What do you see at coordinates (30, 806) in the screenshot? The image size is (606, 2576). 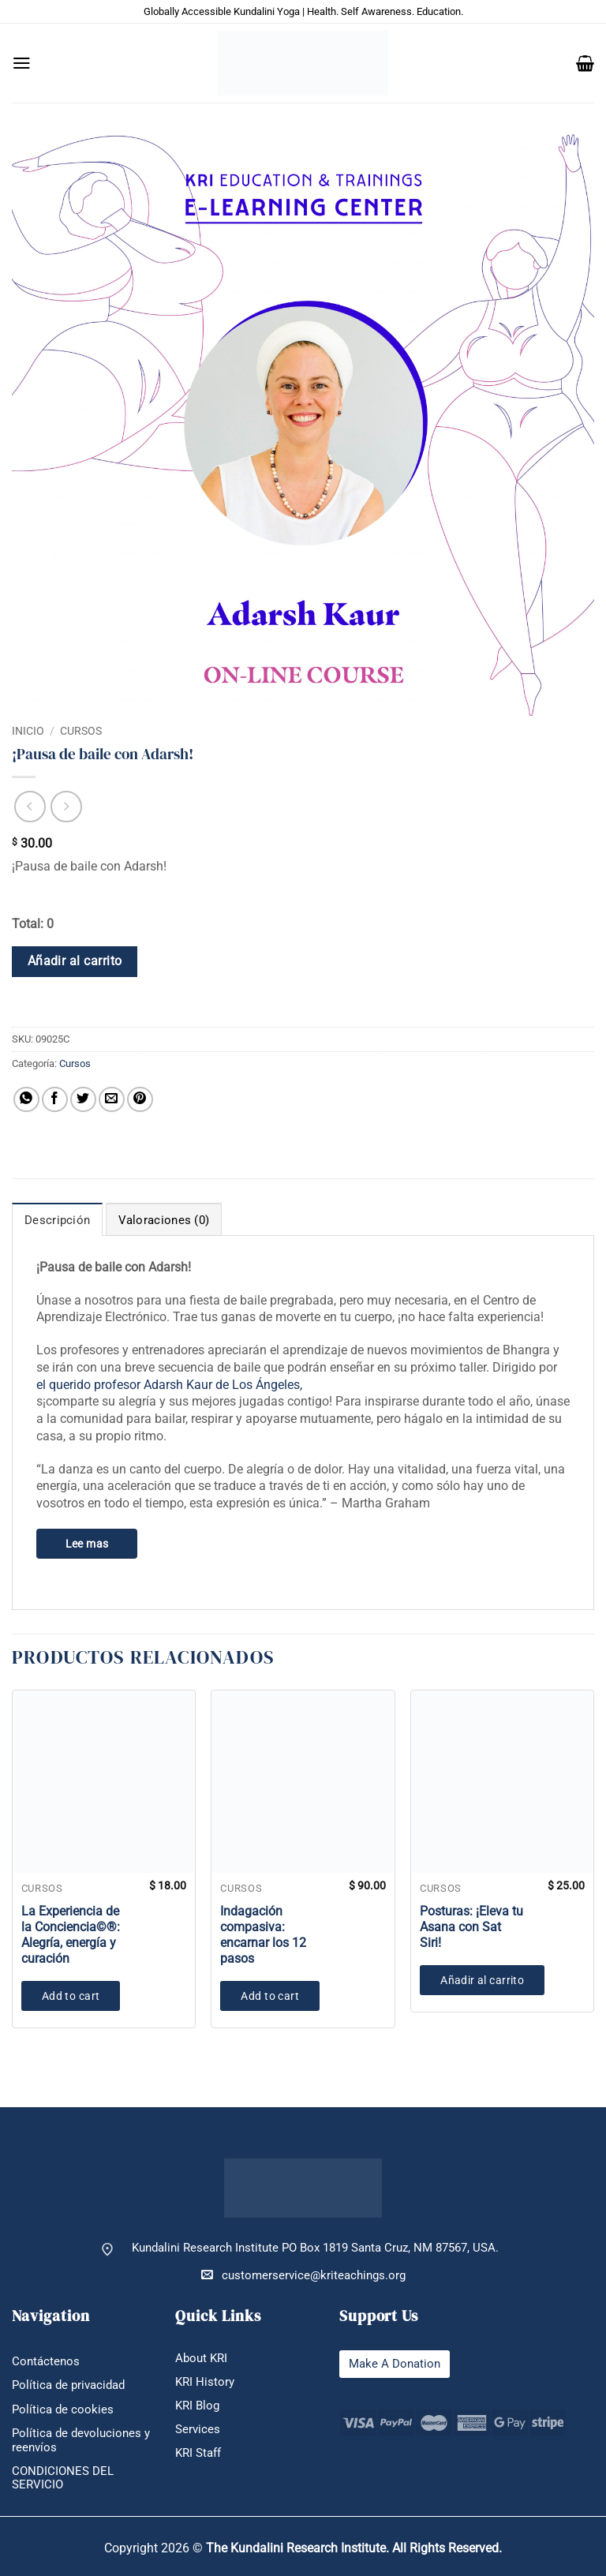 I see `[Next product]` at bounding box center [30, 806].